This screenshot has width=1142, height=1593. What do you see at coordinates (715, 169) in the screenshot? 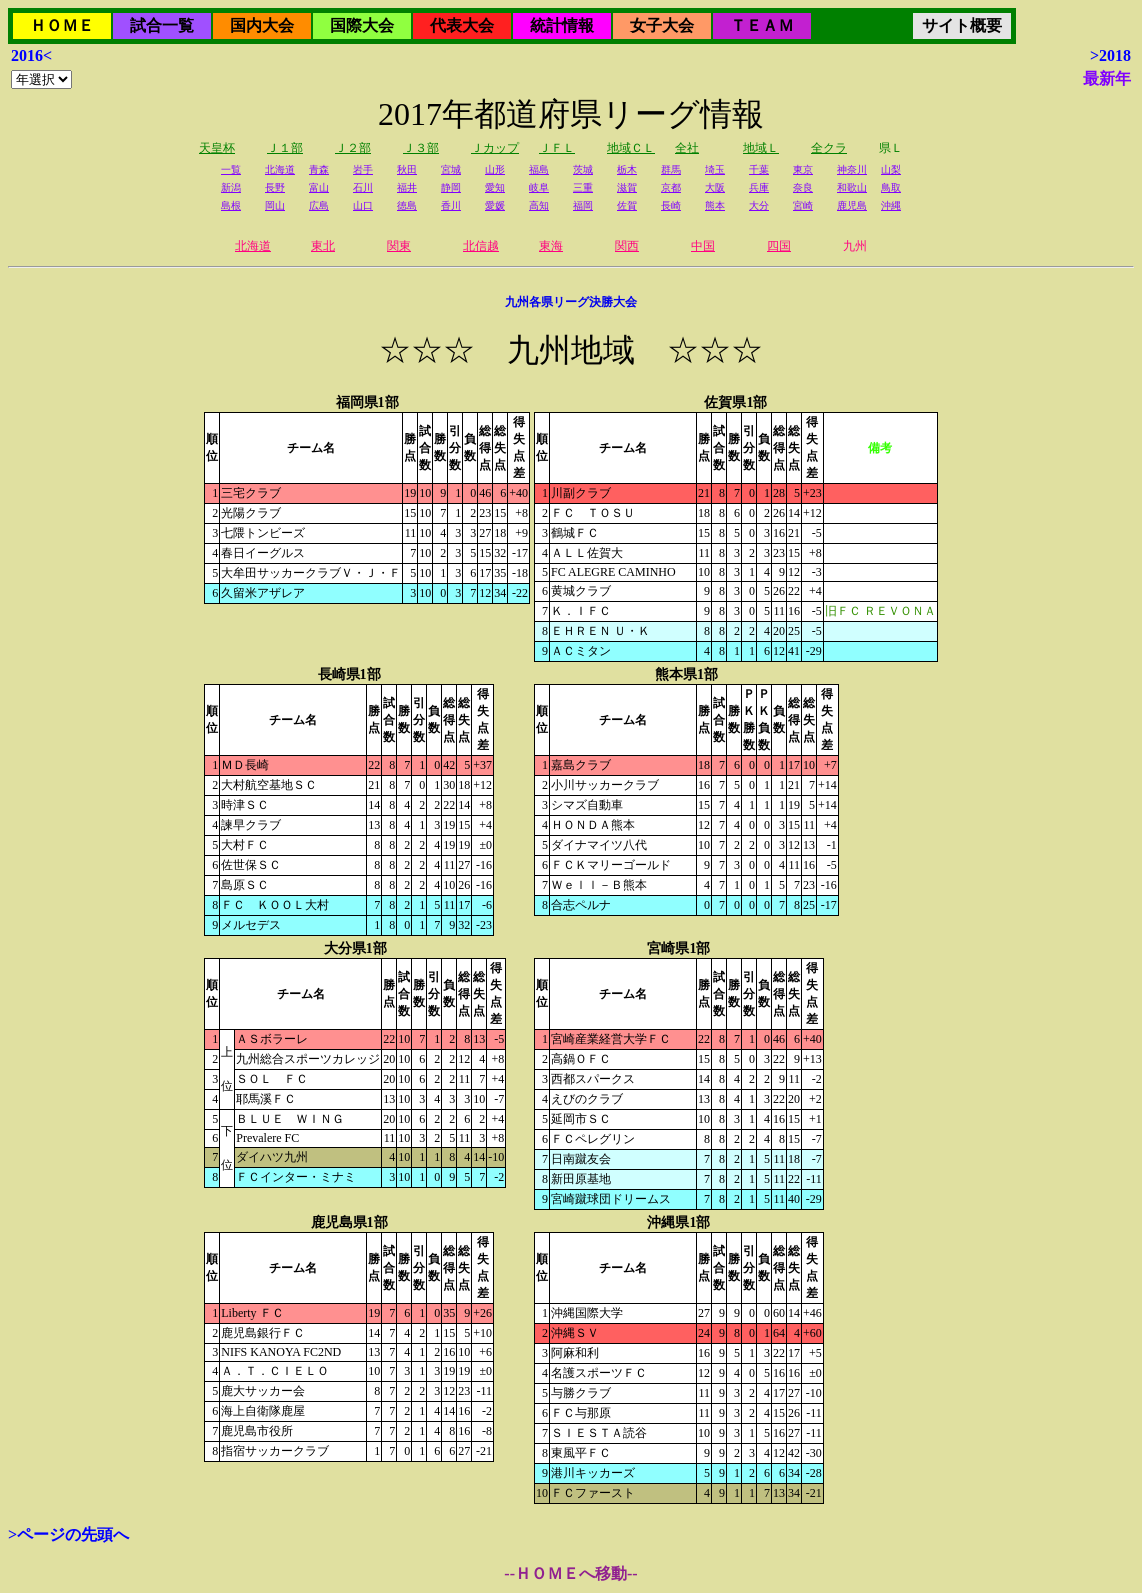
I see `埼玉` at bounding box center [715, 169].